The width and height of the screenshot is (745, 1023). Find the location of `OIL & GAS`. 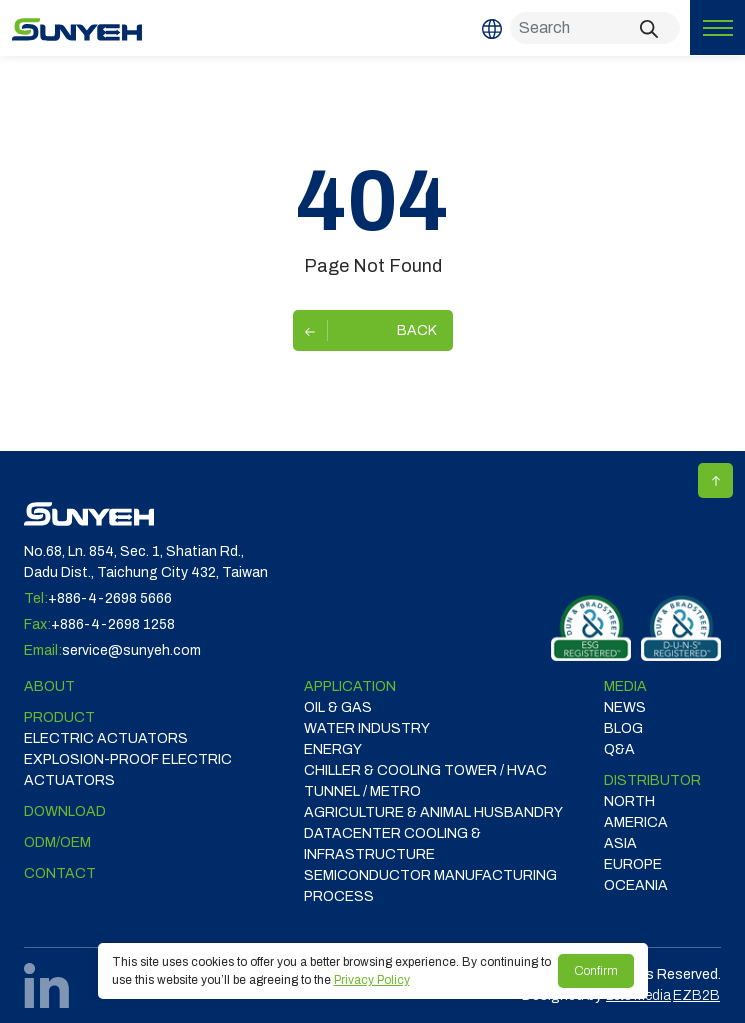

OIL & GAS is located at coordinates (338, 707).